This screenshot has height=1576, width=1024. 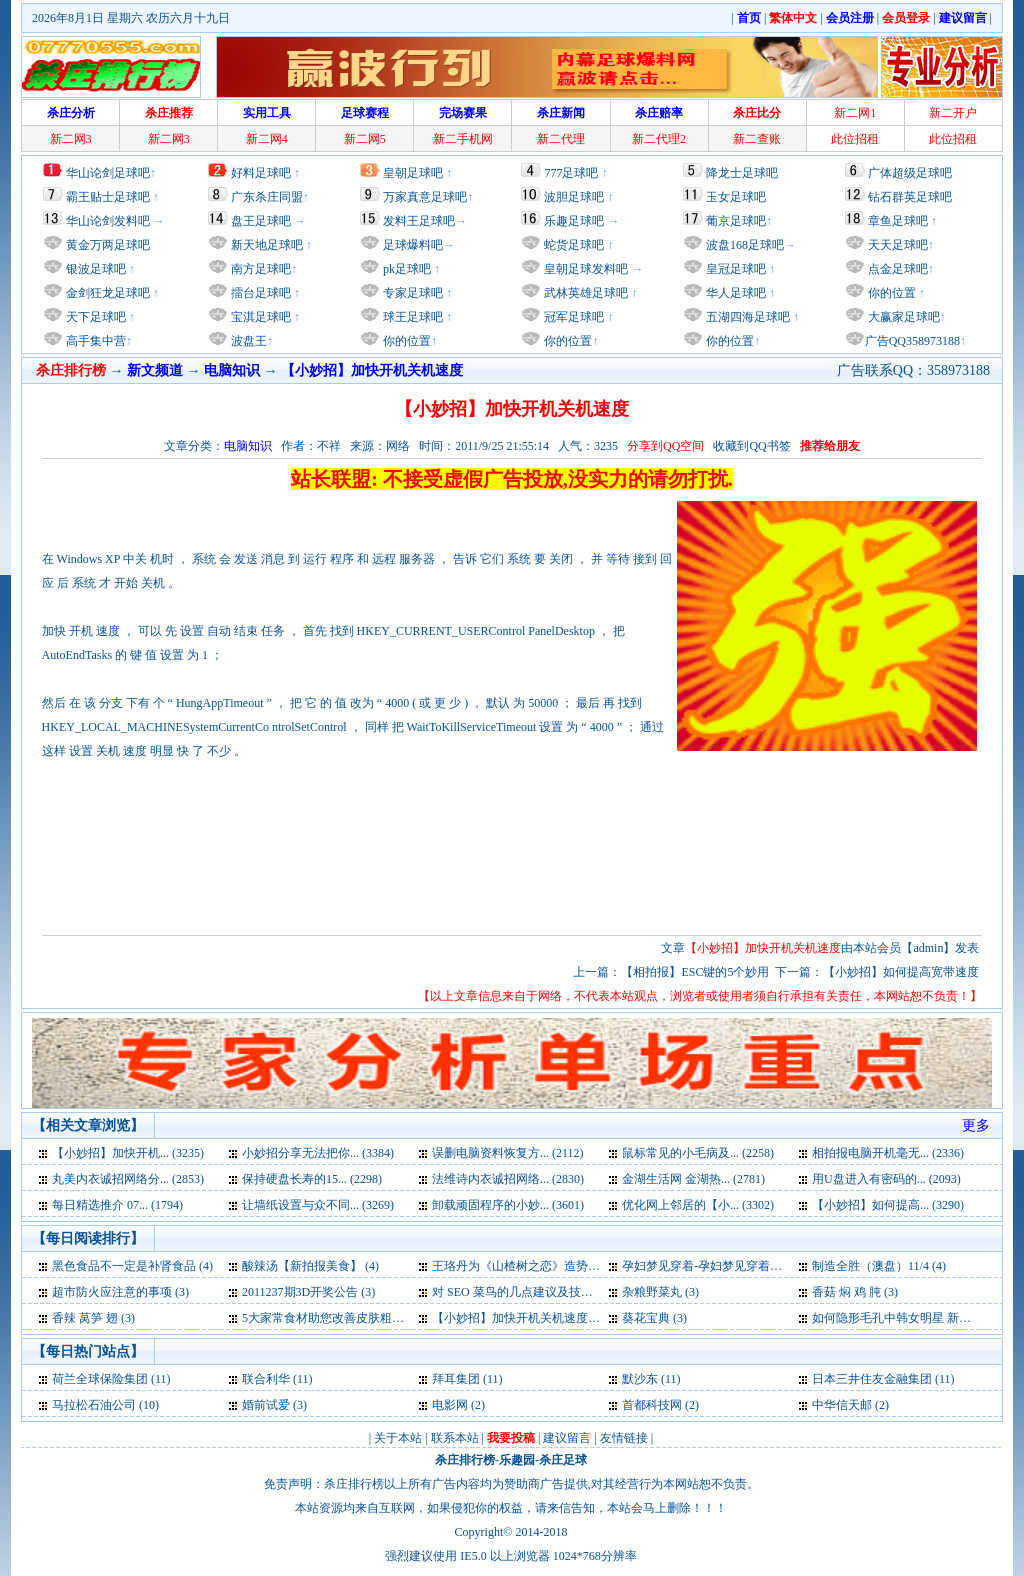 What do you see at coordinates (568, 1266) in the screenshot?
I see `王珞丹为《山楂树之恋》造势 音乐太悲情受不住 (4)` at bounding box center [568, 1266].